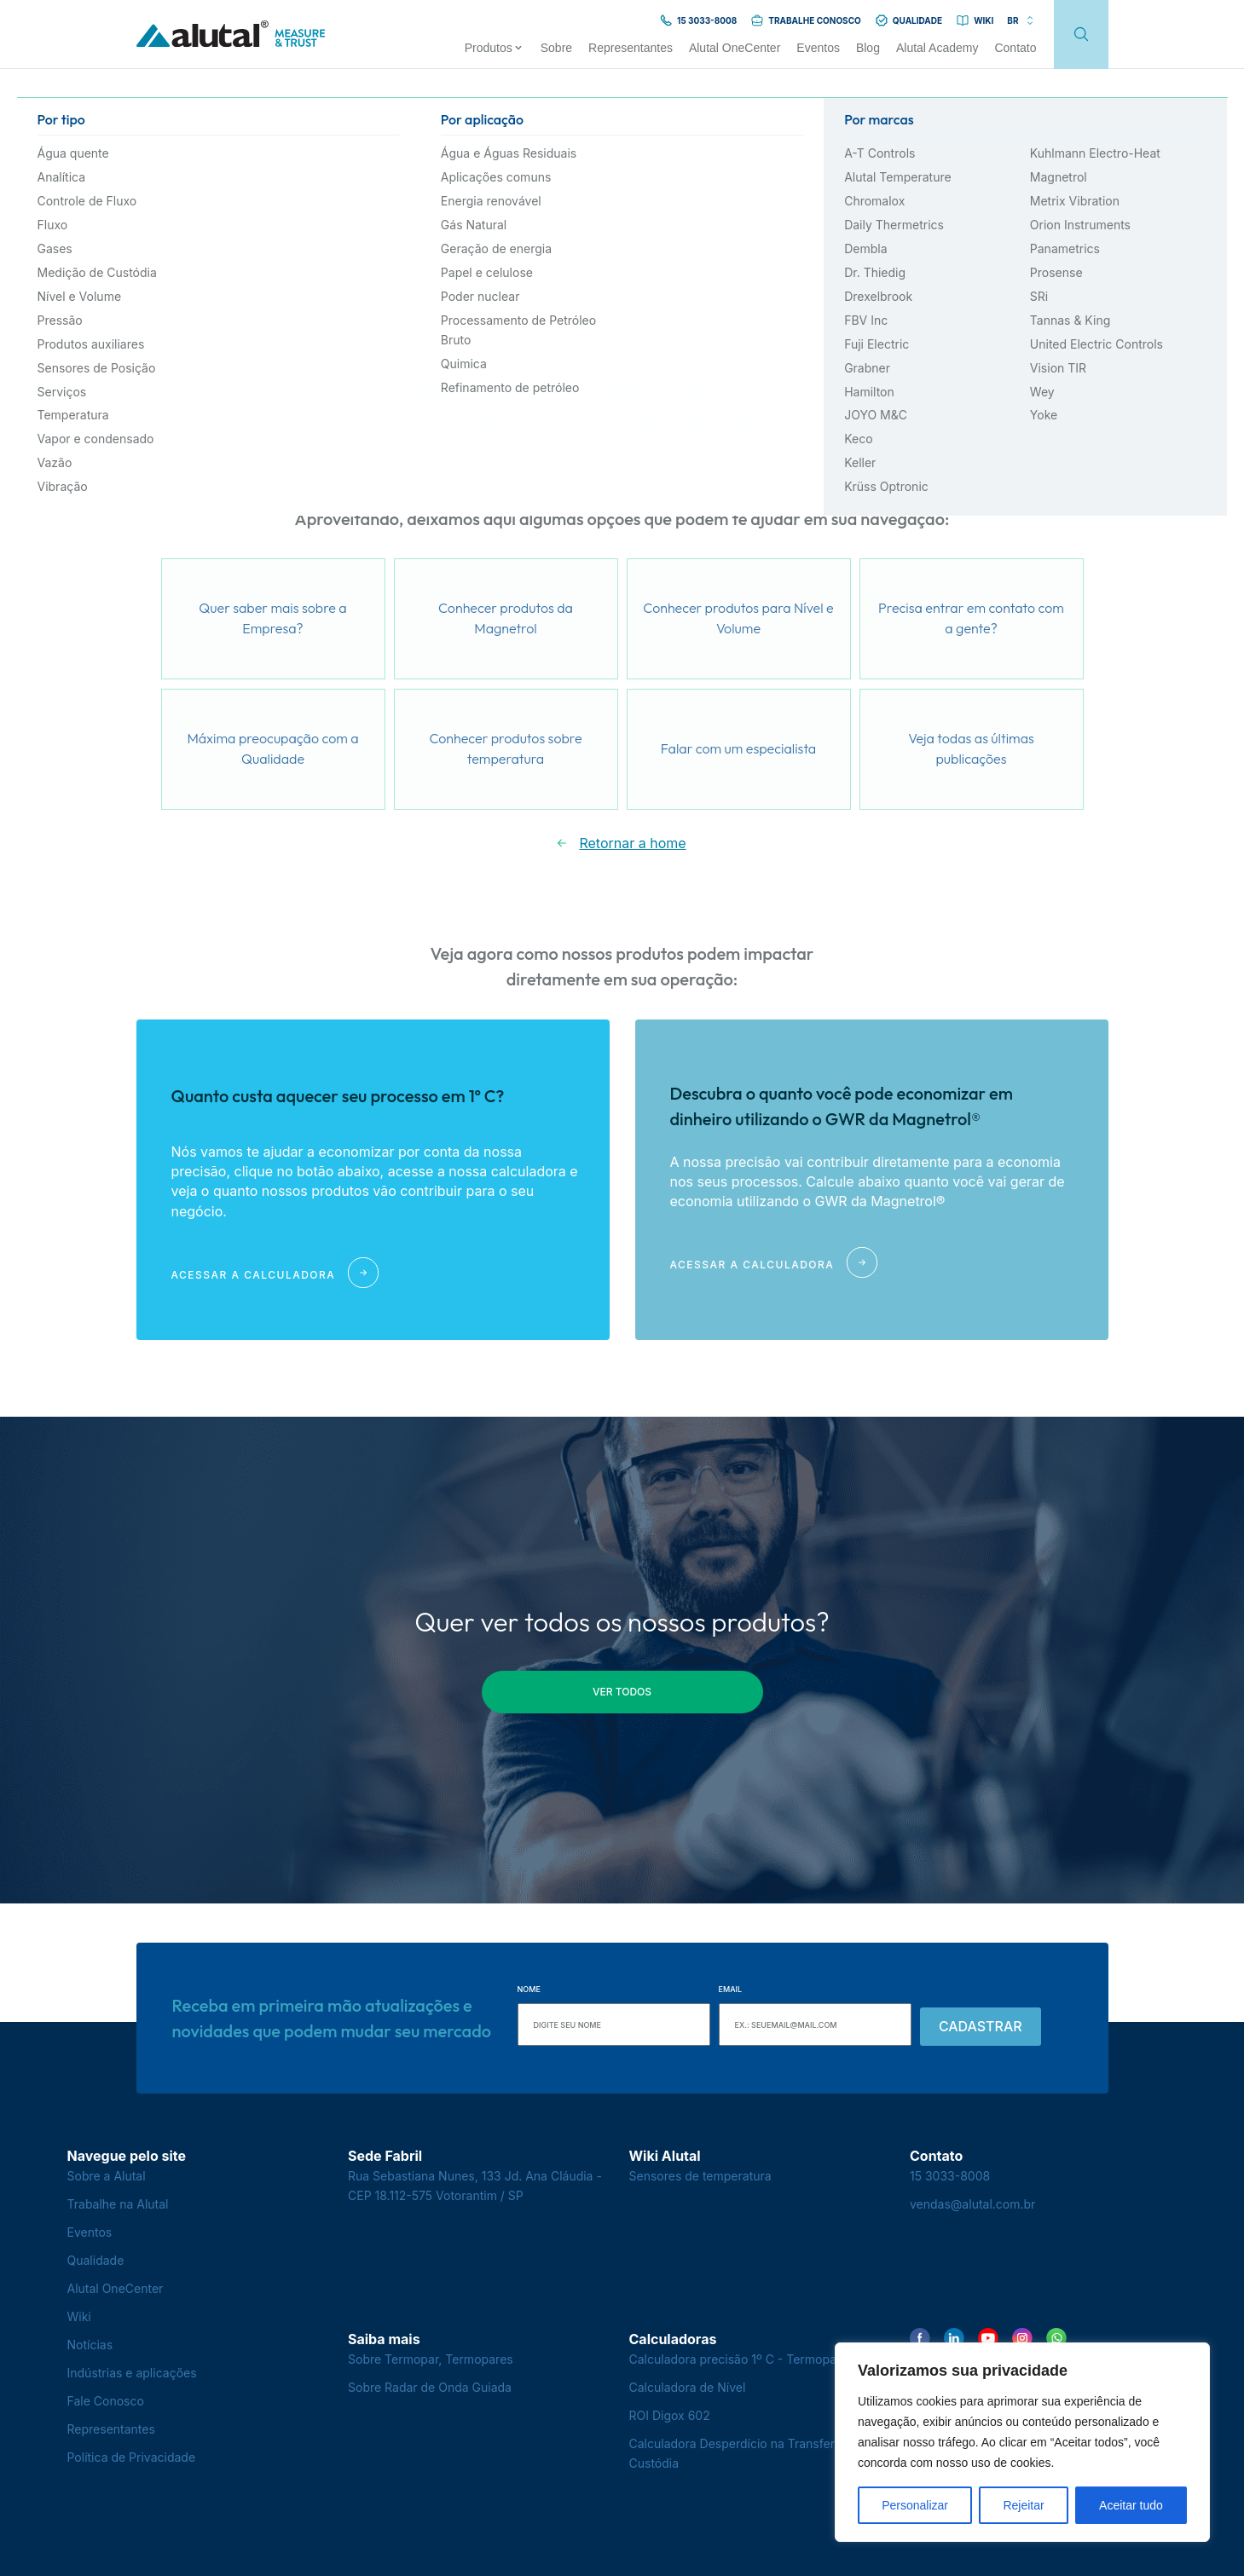 The height and width of the screenshot is (2576, 1244). I want to click on Rejeitar, so click(1023, 2505).